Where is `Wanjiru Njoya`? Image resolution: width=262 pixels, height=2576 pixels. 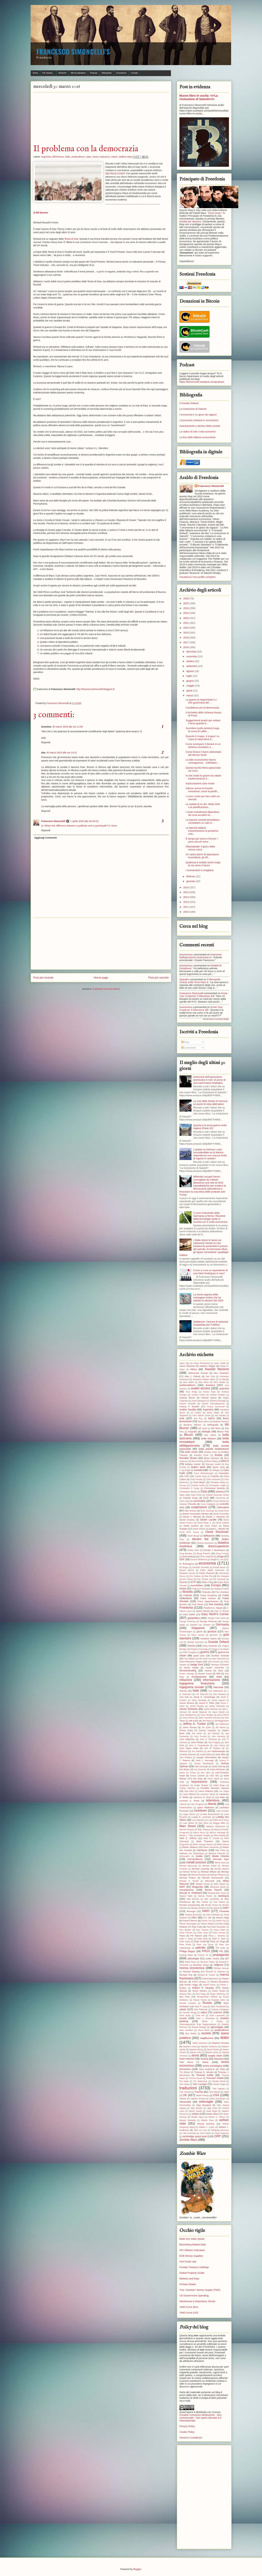 Wanjiru Njoya is located at coordinates (197, 2117).